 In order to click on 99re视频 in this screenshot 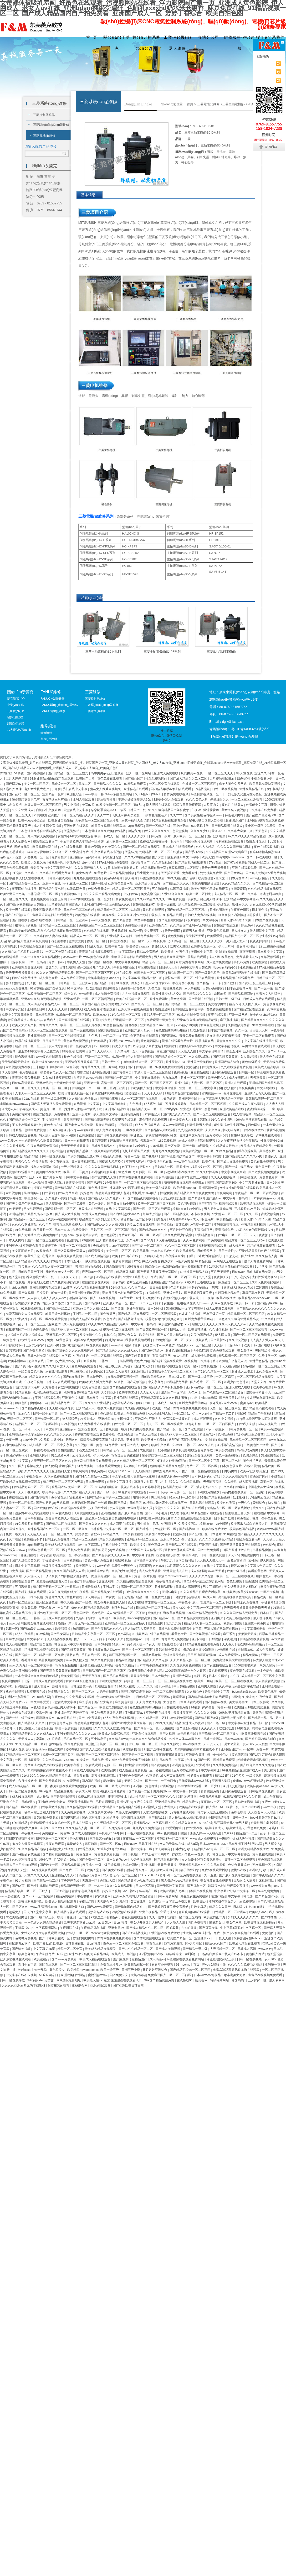, I will do `click(45, 1791)`.